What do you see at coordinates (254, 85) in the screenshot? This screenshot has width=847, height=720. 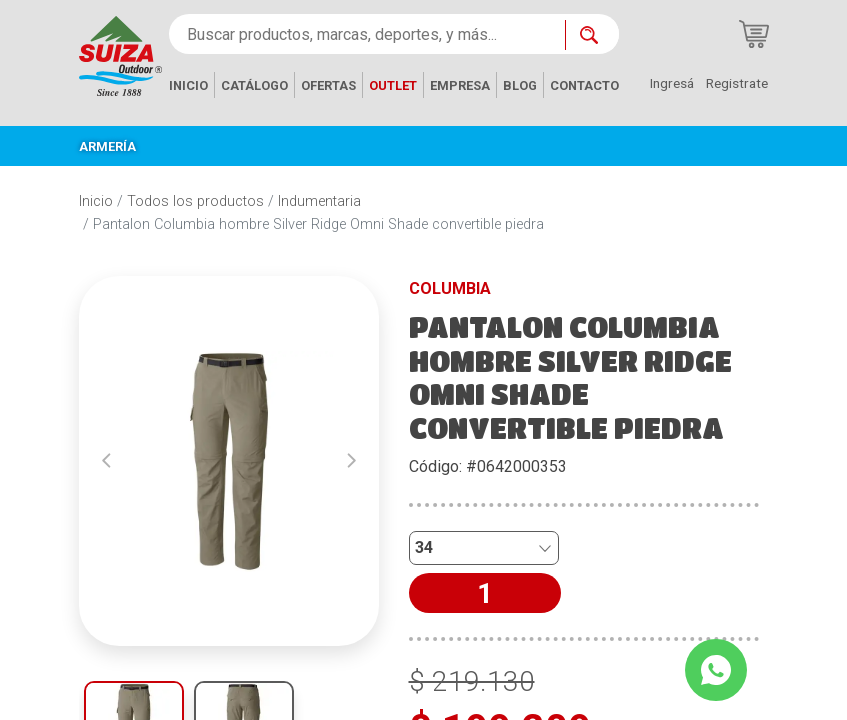 I see `CATÁLOGO` at bounding box center [254, 85].